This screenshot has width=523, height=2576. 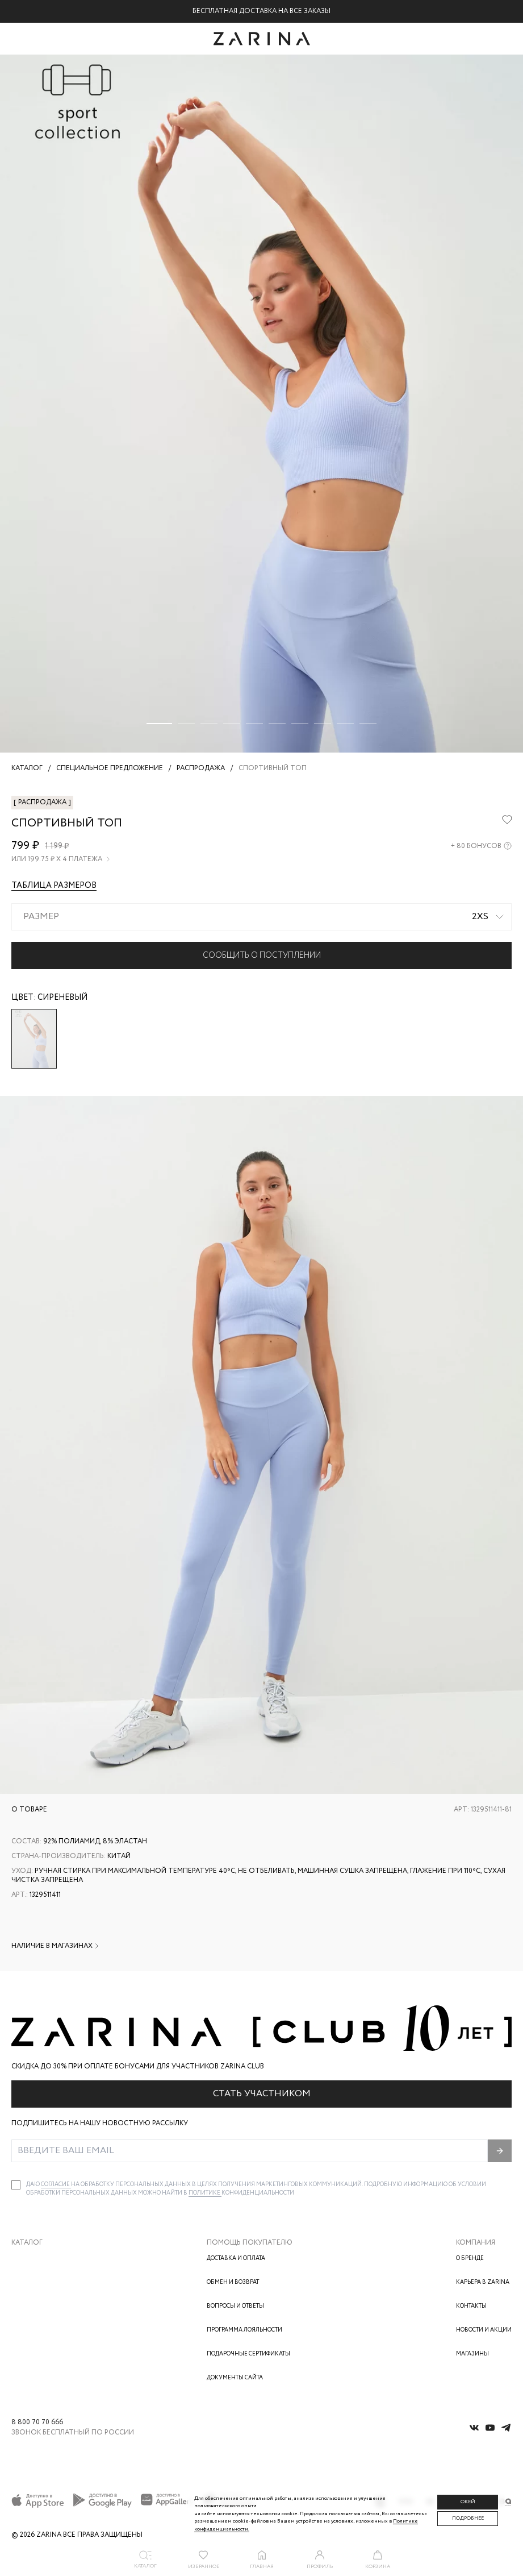 What do you see at coordinates (56, 2184) in the screenshot?
I see `согласие` at bounding box center [56, 2184].